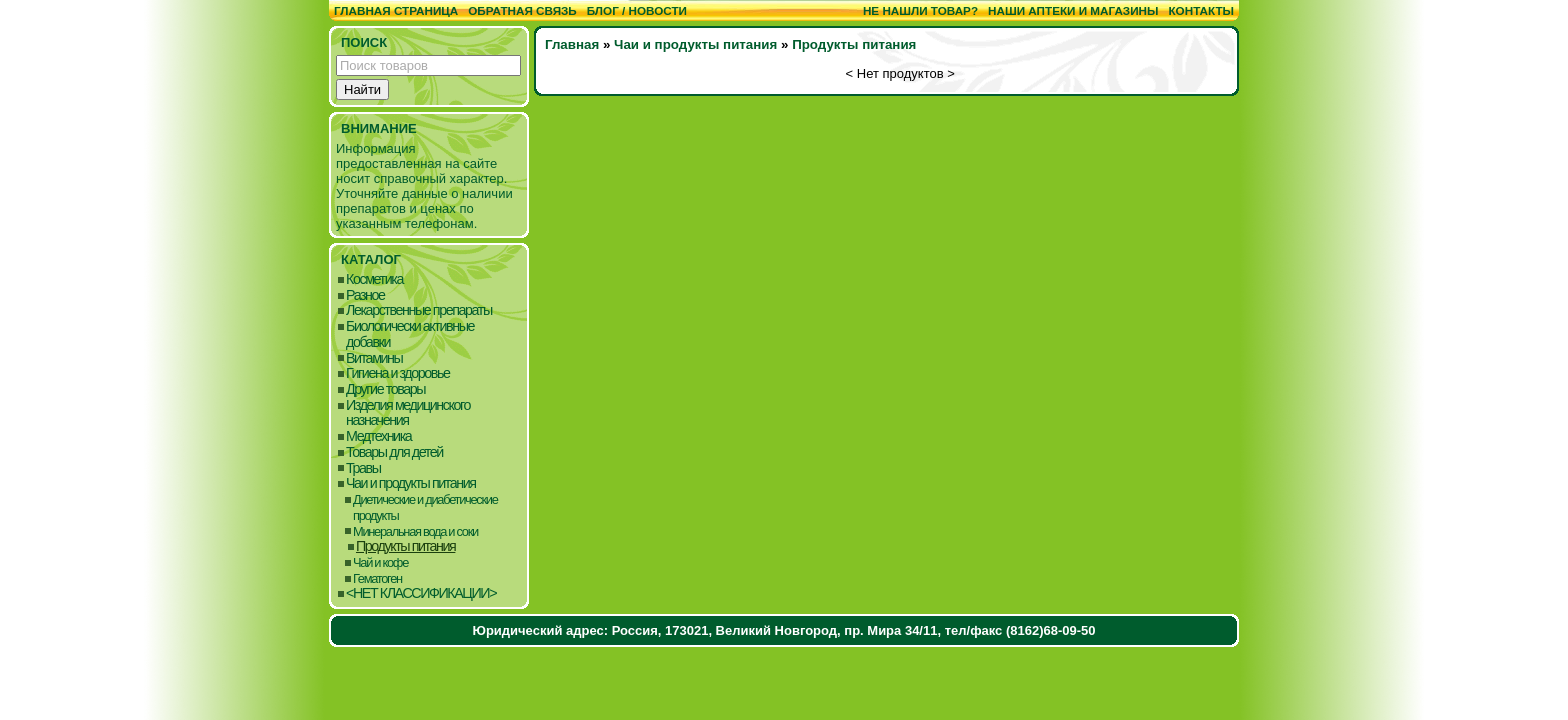 Image resolution: width=1568 pixels, height=720 pixels. What do you see at coordinates (425, 507) in the screenshot?
I see `Диетические и диабетические продукты` at bounding box center [425, 507].